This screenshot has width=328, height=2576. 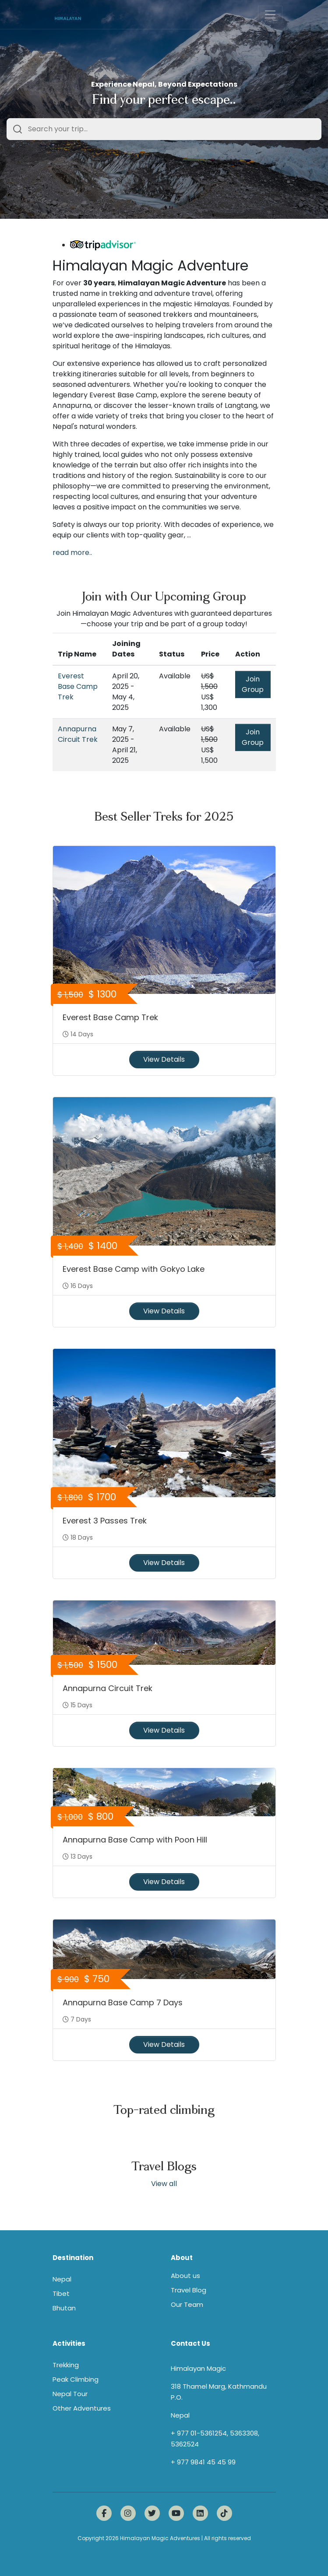 I want to click on Everest Base Camp with Gokyo Lake, so click(x=134, y=1268).